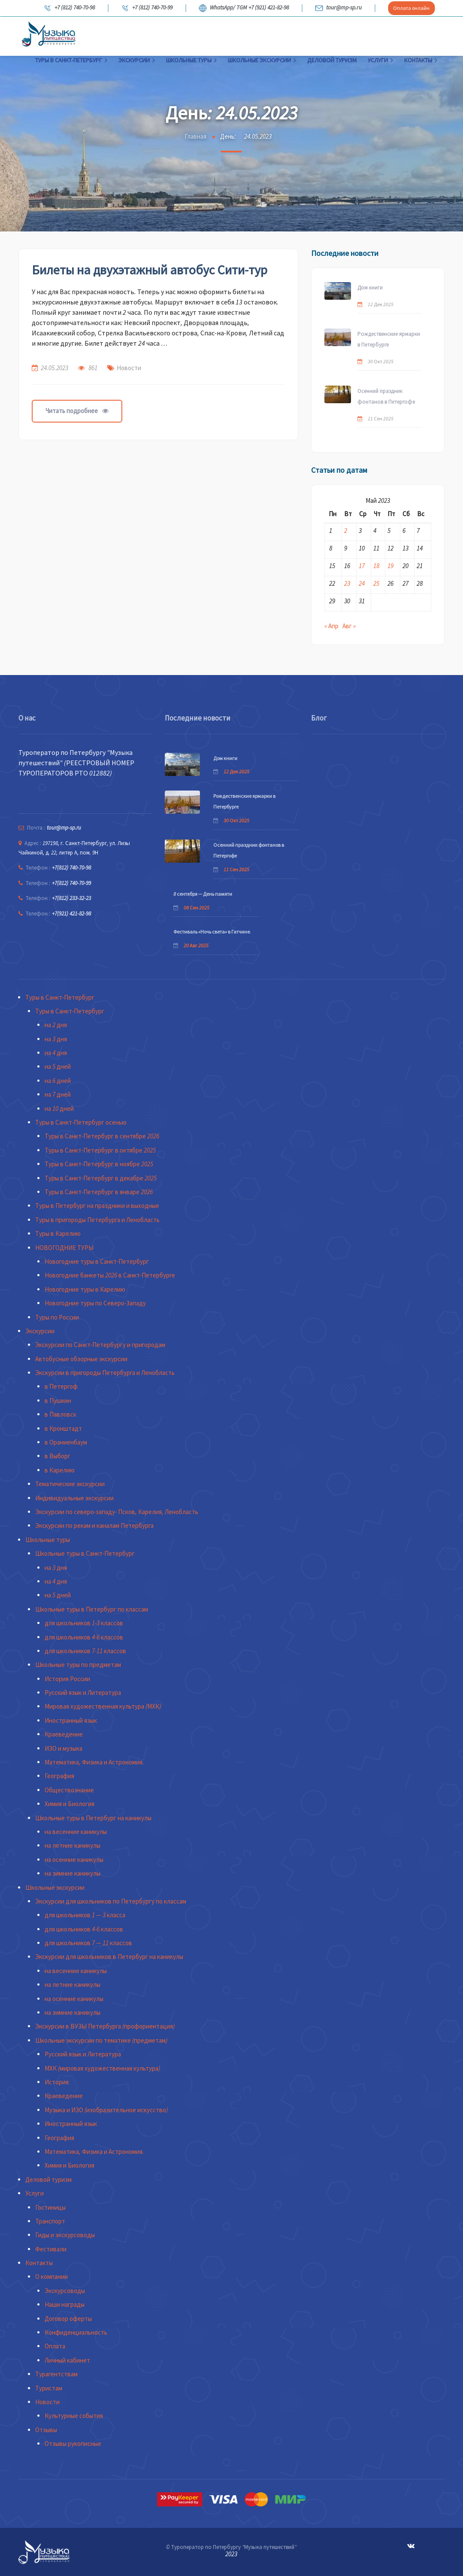 The height and width of the screenshot is (2576, 463). Describe the element at coordinates (85, 1915) in the screenshot. I see `для школьников 1 — 3 класса` at that location.